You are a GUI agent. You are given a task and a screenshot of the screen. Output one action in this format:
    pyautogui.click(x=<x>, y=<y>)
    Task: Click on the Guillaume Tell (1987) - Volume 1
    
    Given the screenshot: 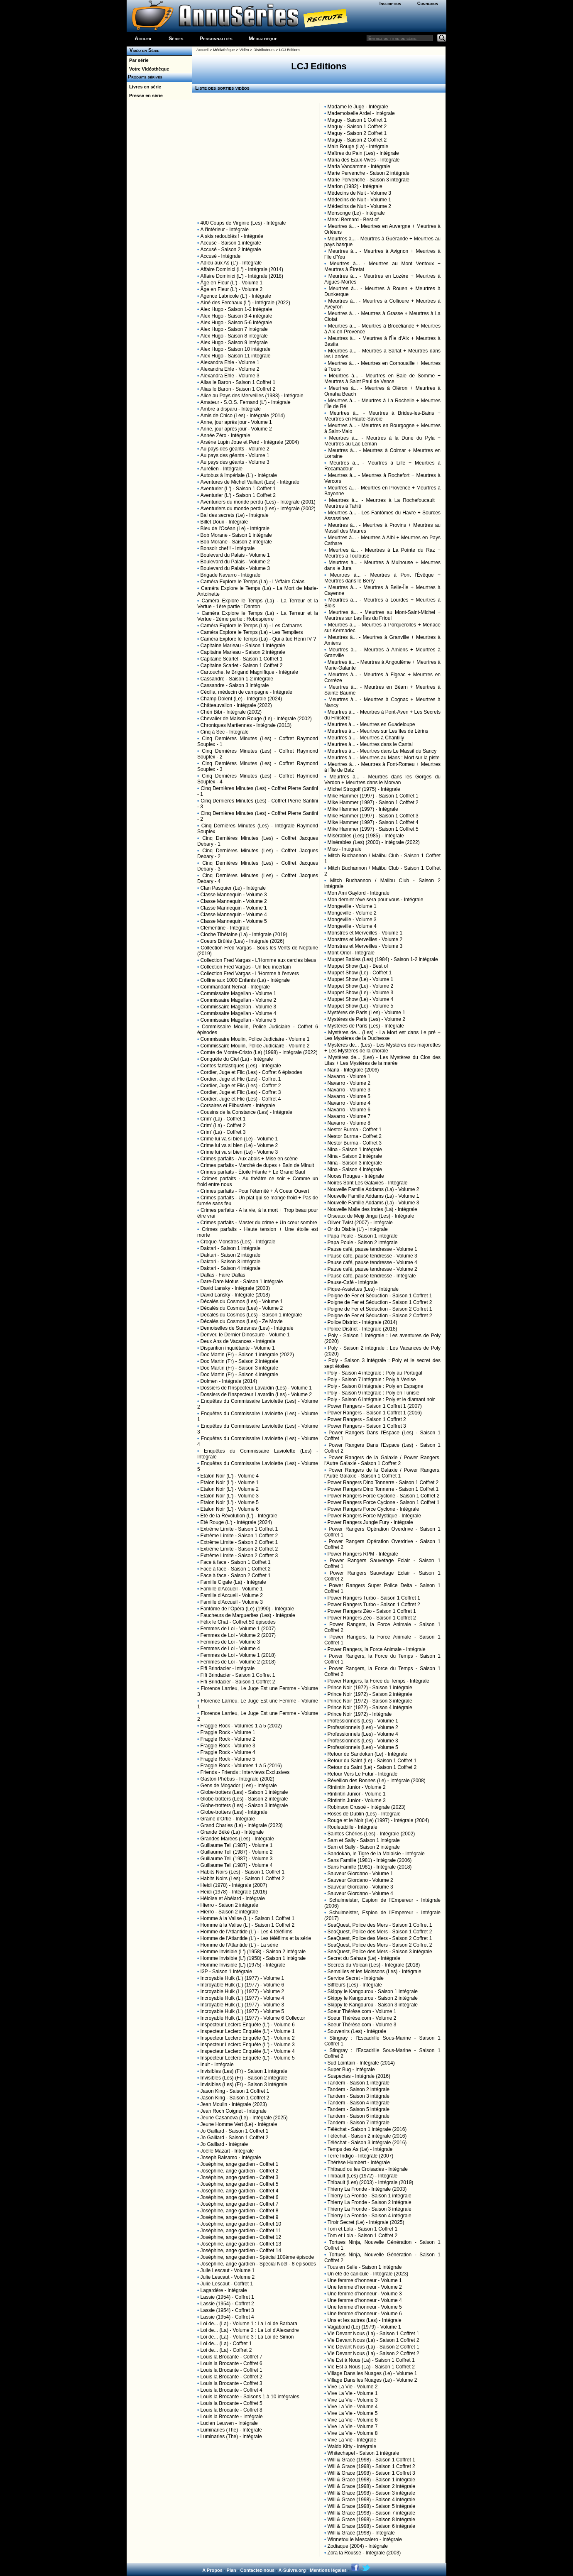 What is the action you would take?
    pyautogui.click(x=237, y=1845)
    